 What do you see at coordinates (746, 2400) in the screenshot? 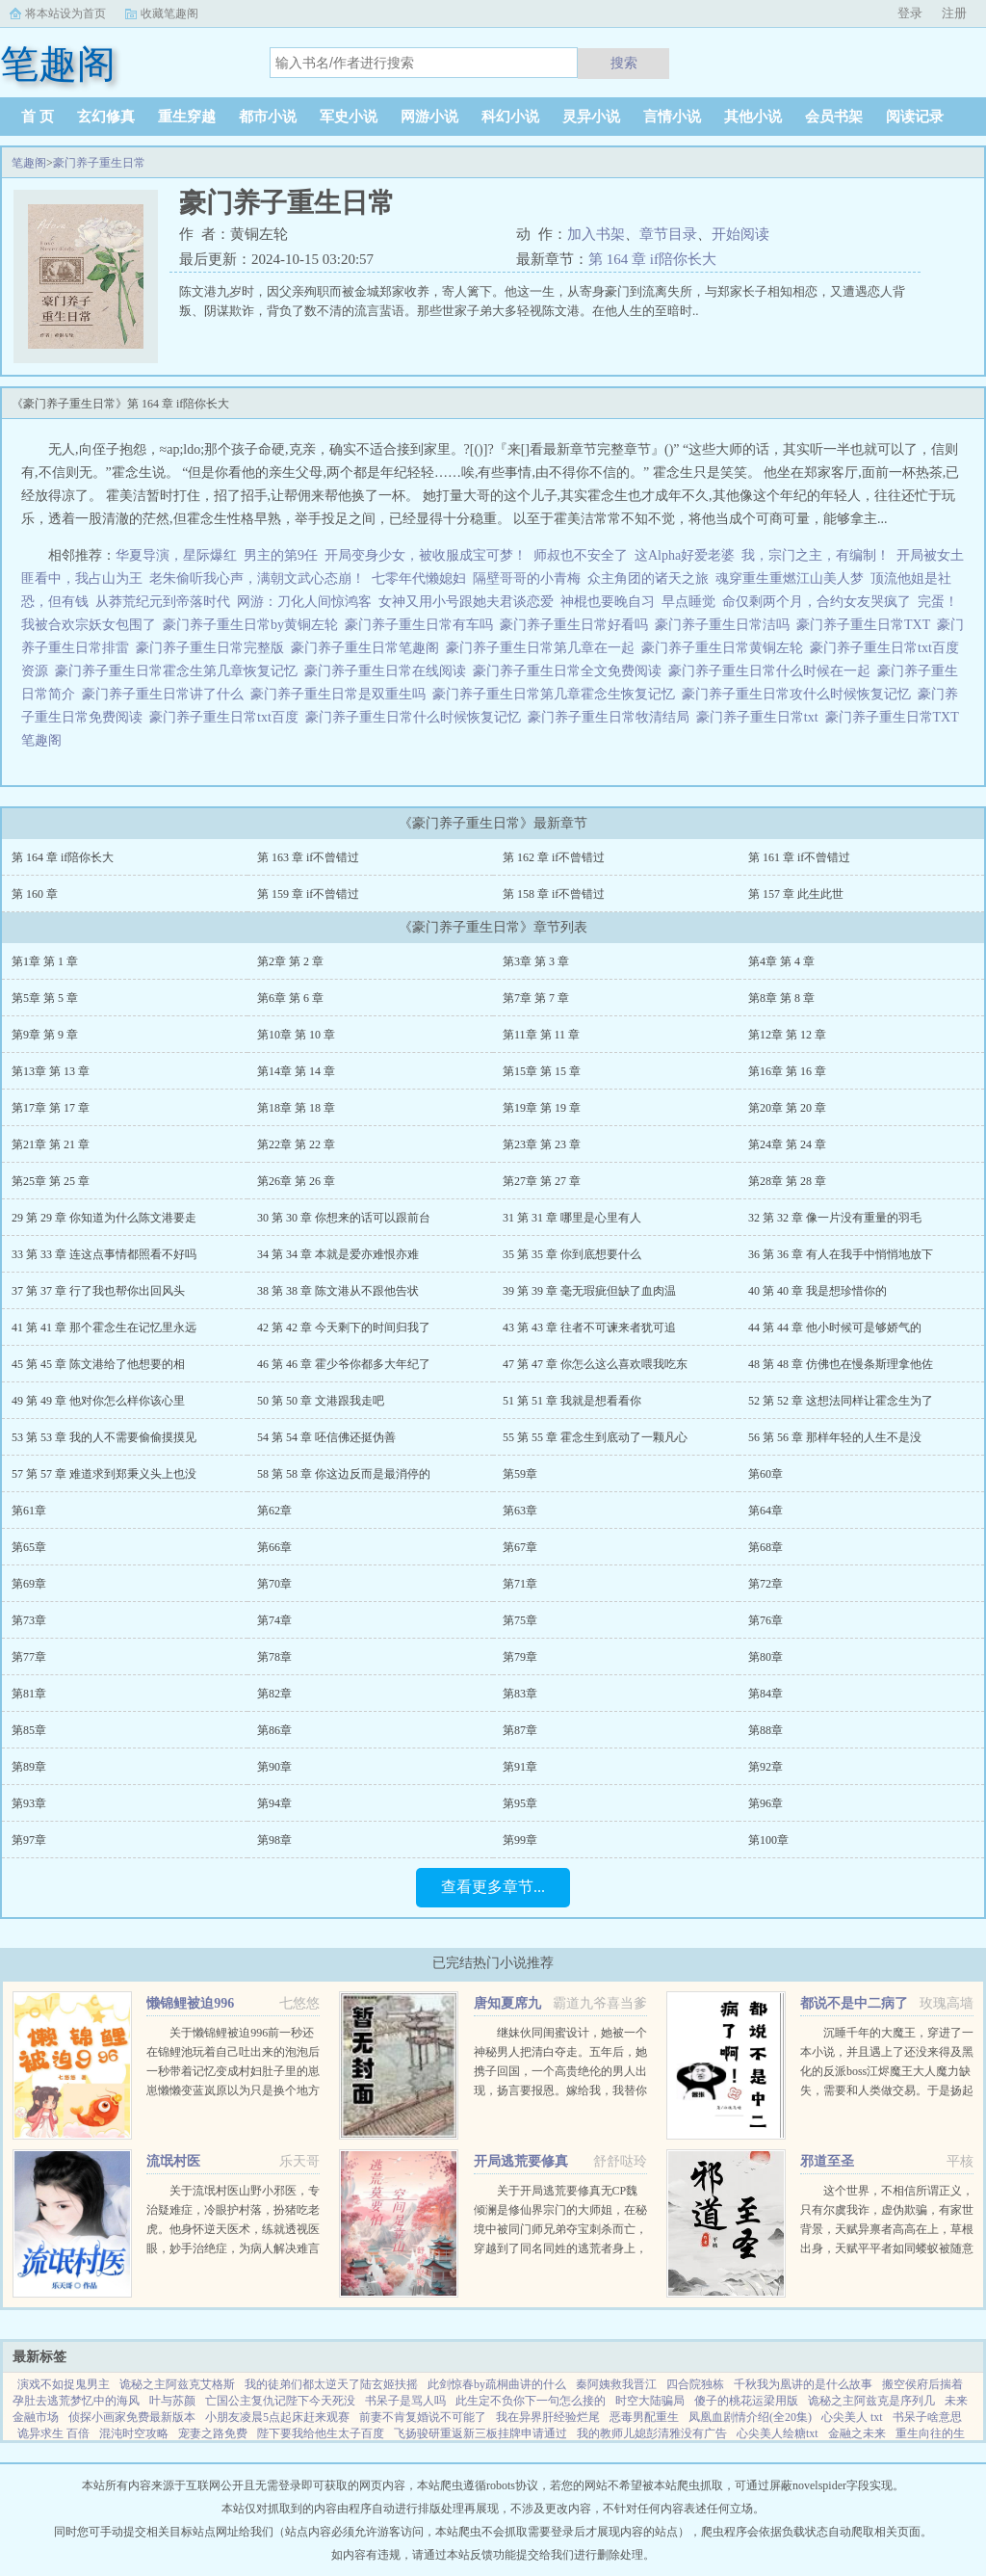
I see `傻子的桃花运梁用版` at bounding box center [746, 2400].